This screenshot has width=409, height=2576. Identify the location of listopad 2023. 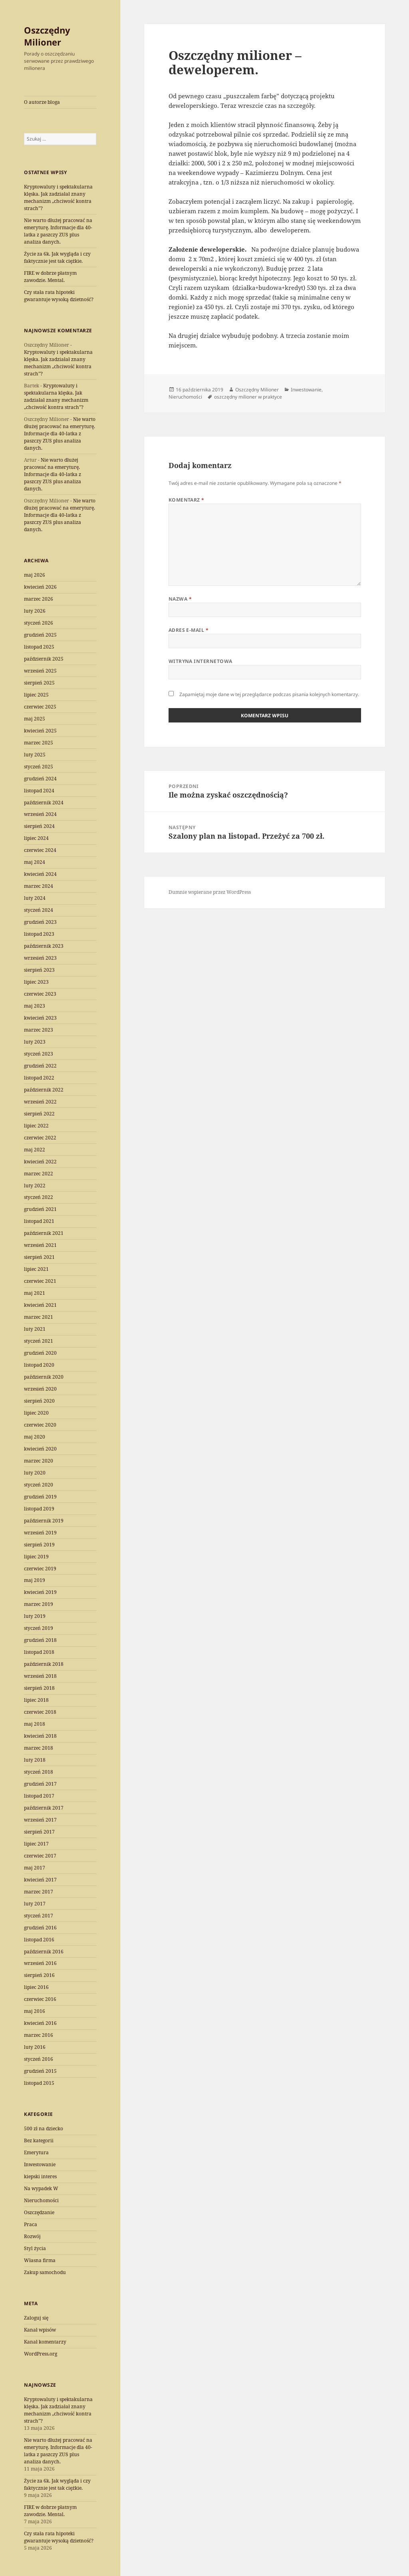
(39, 934).